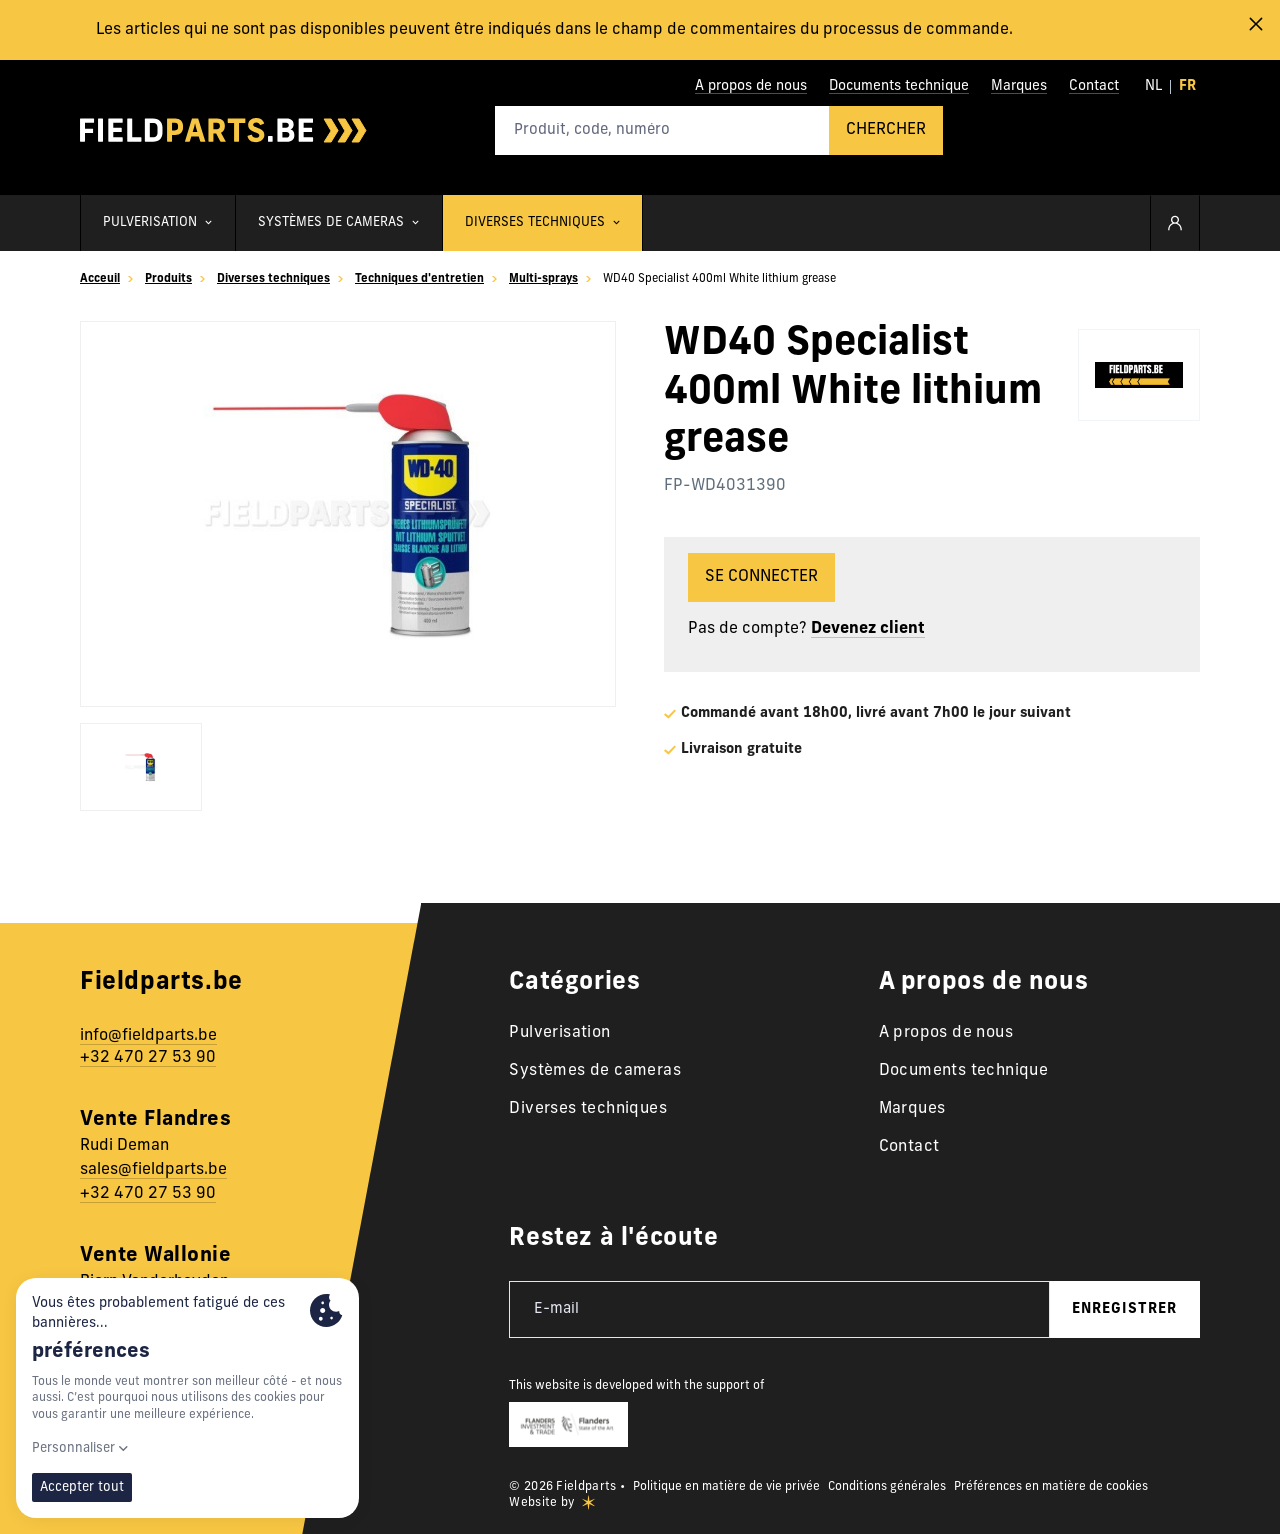 The height and width of the screenshot is (1534, 1280). Describe the element at coordinates (886, 130) in the screenshot. I see `Chercher` at that location.